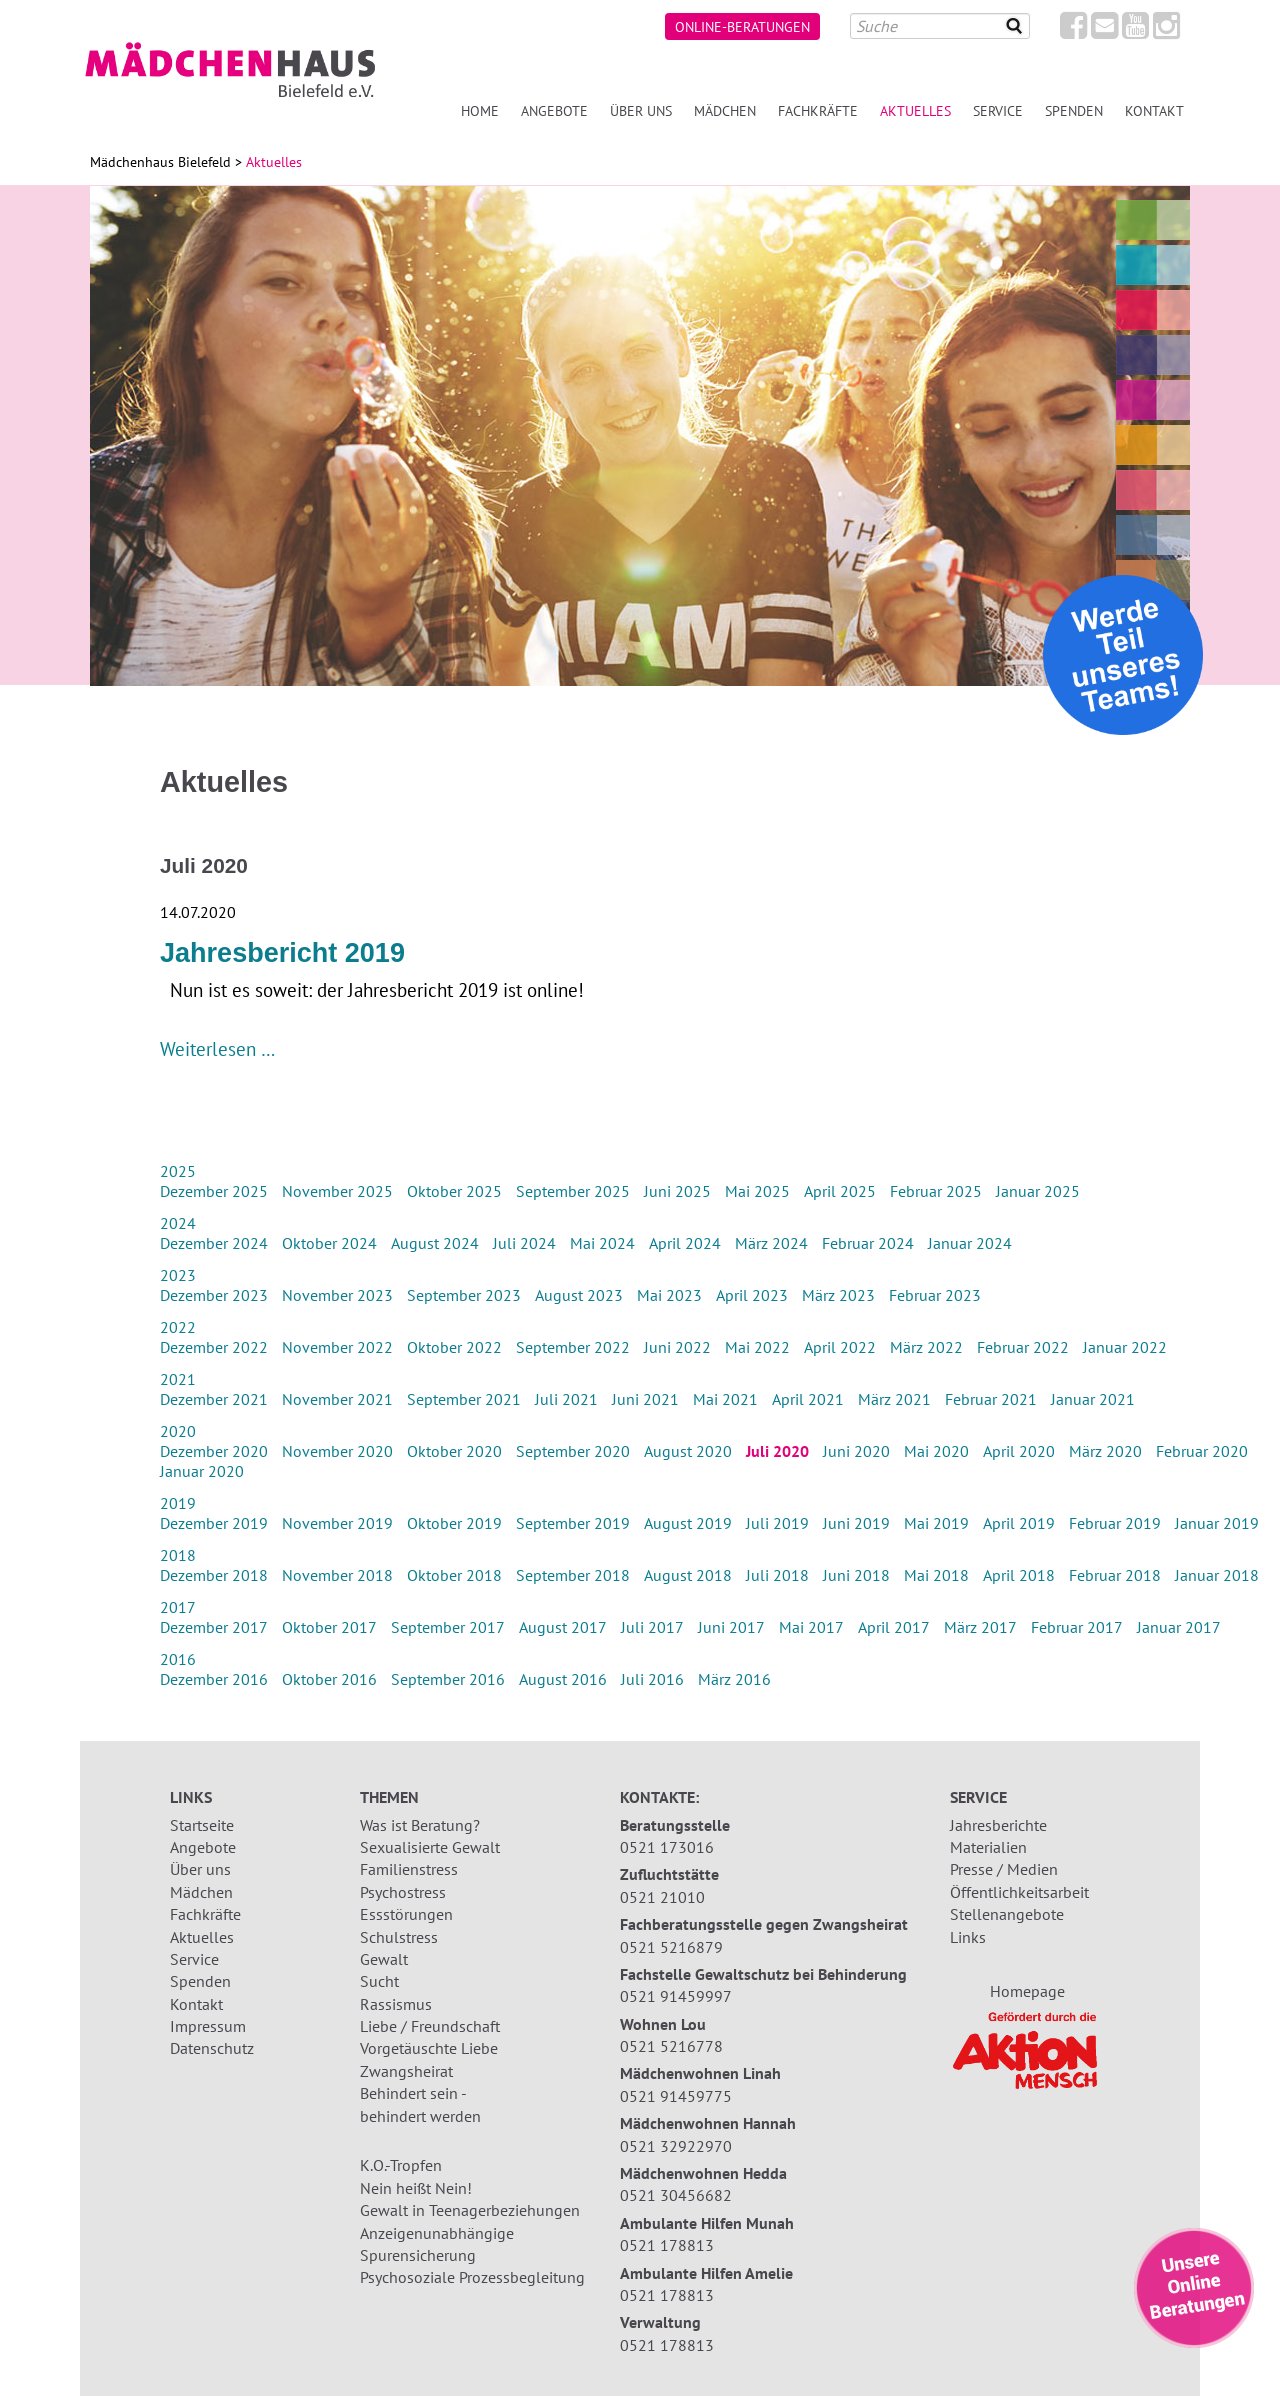  I want to click on Vorgetäuschte Liebe, so click(429, 2048).